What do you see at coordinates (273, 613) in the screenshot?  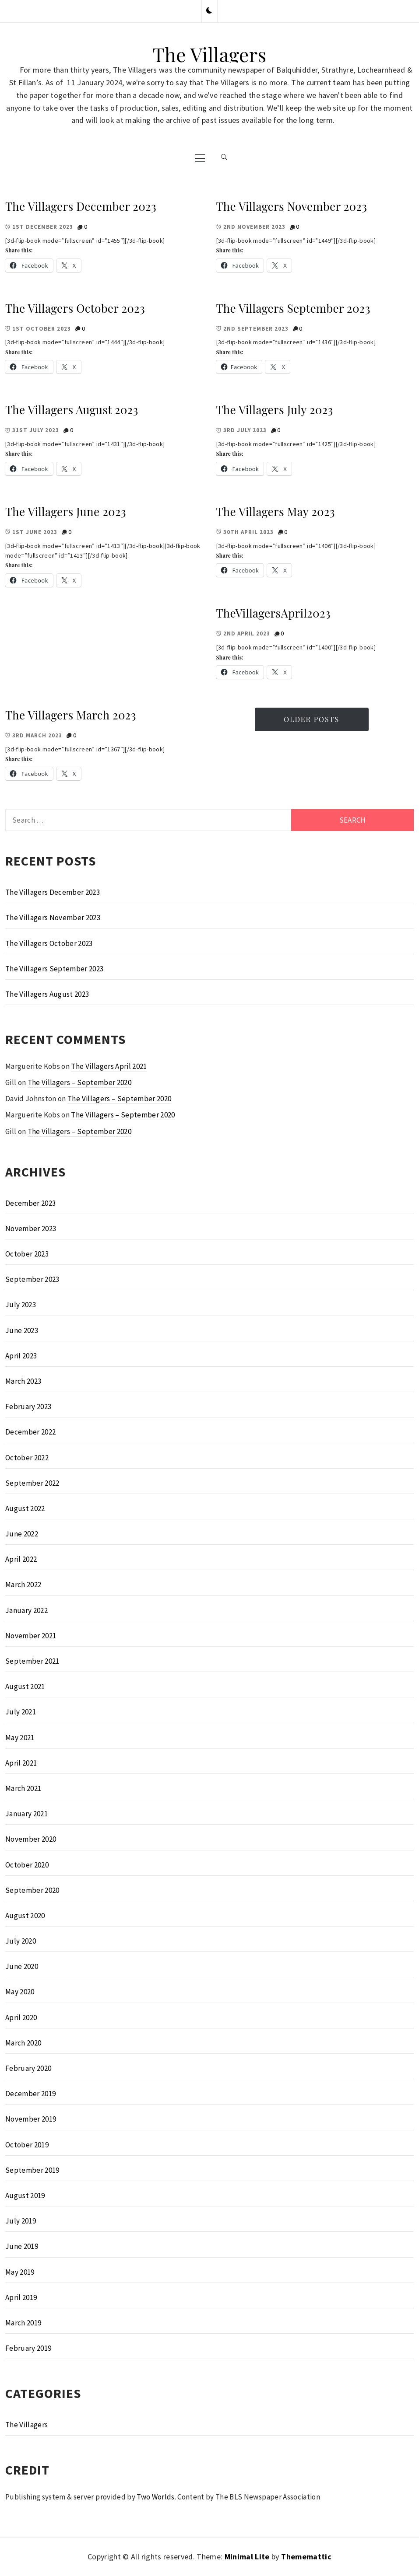 I see `TheVillagersApril2023` at bounding box center [273, 613].